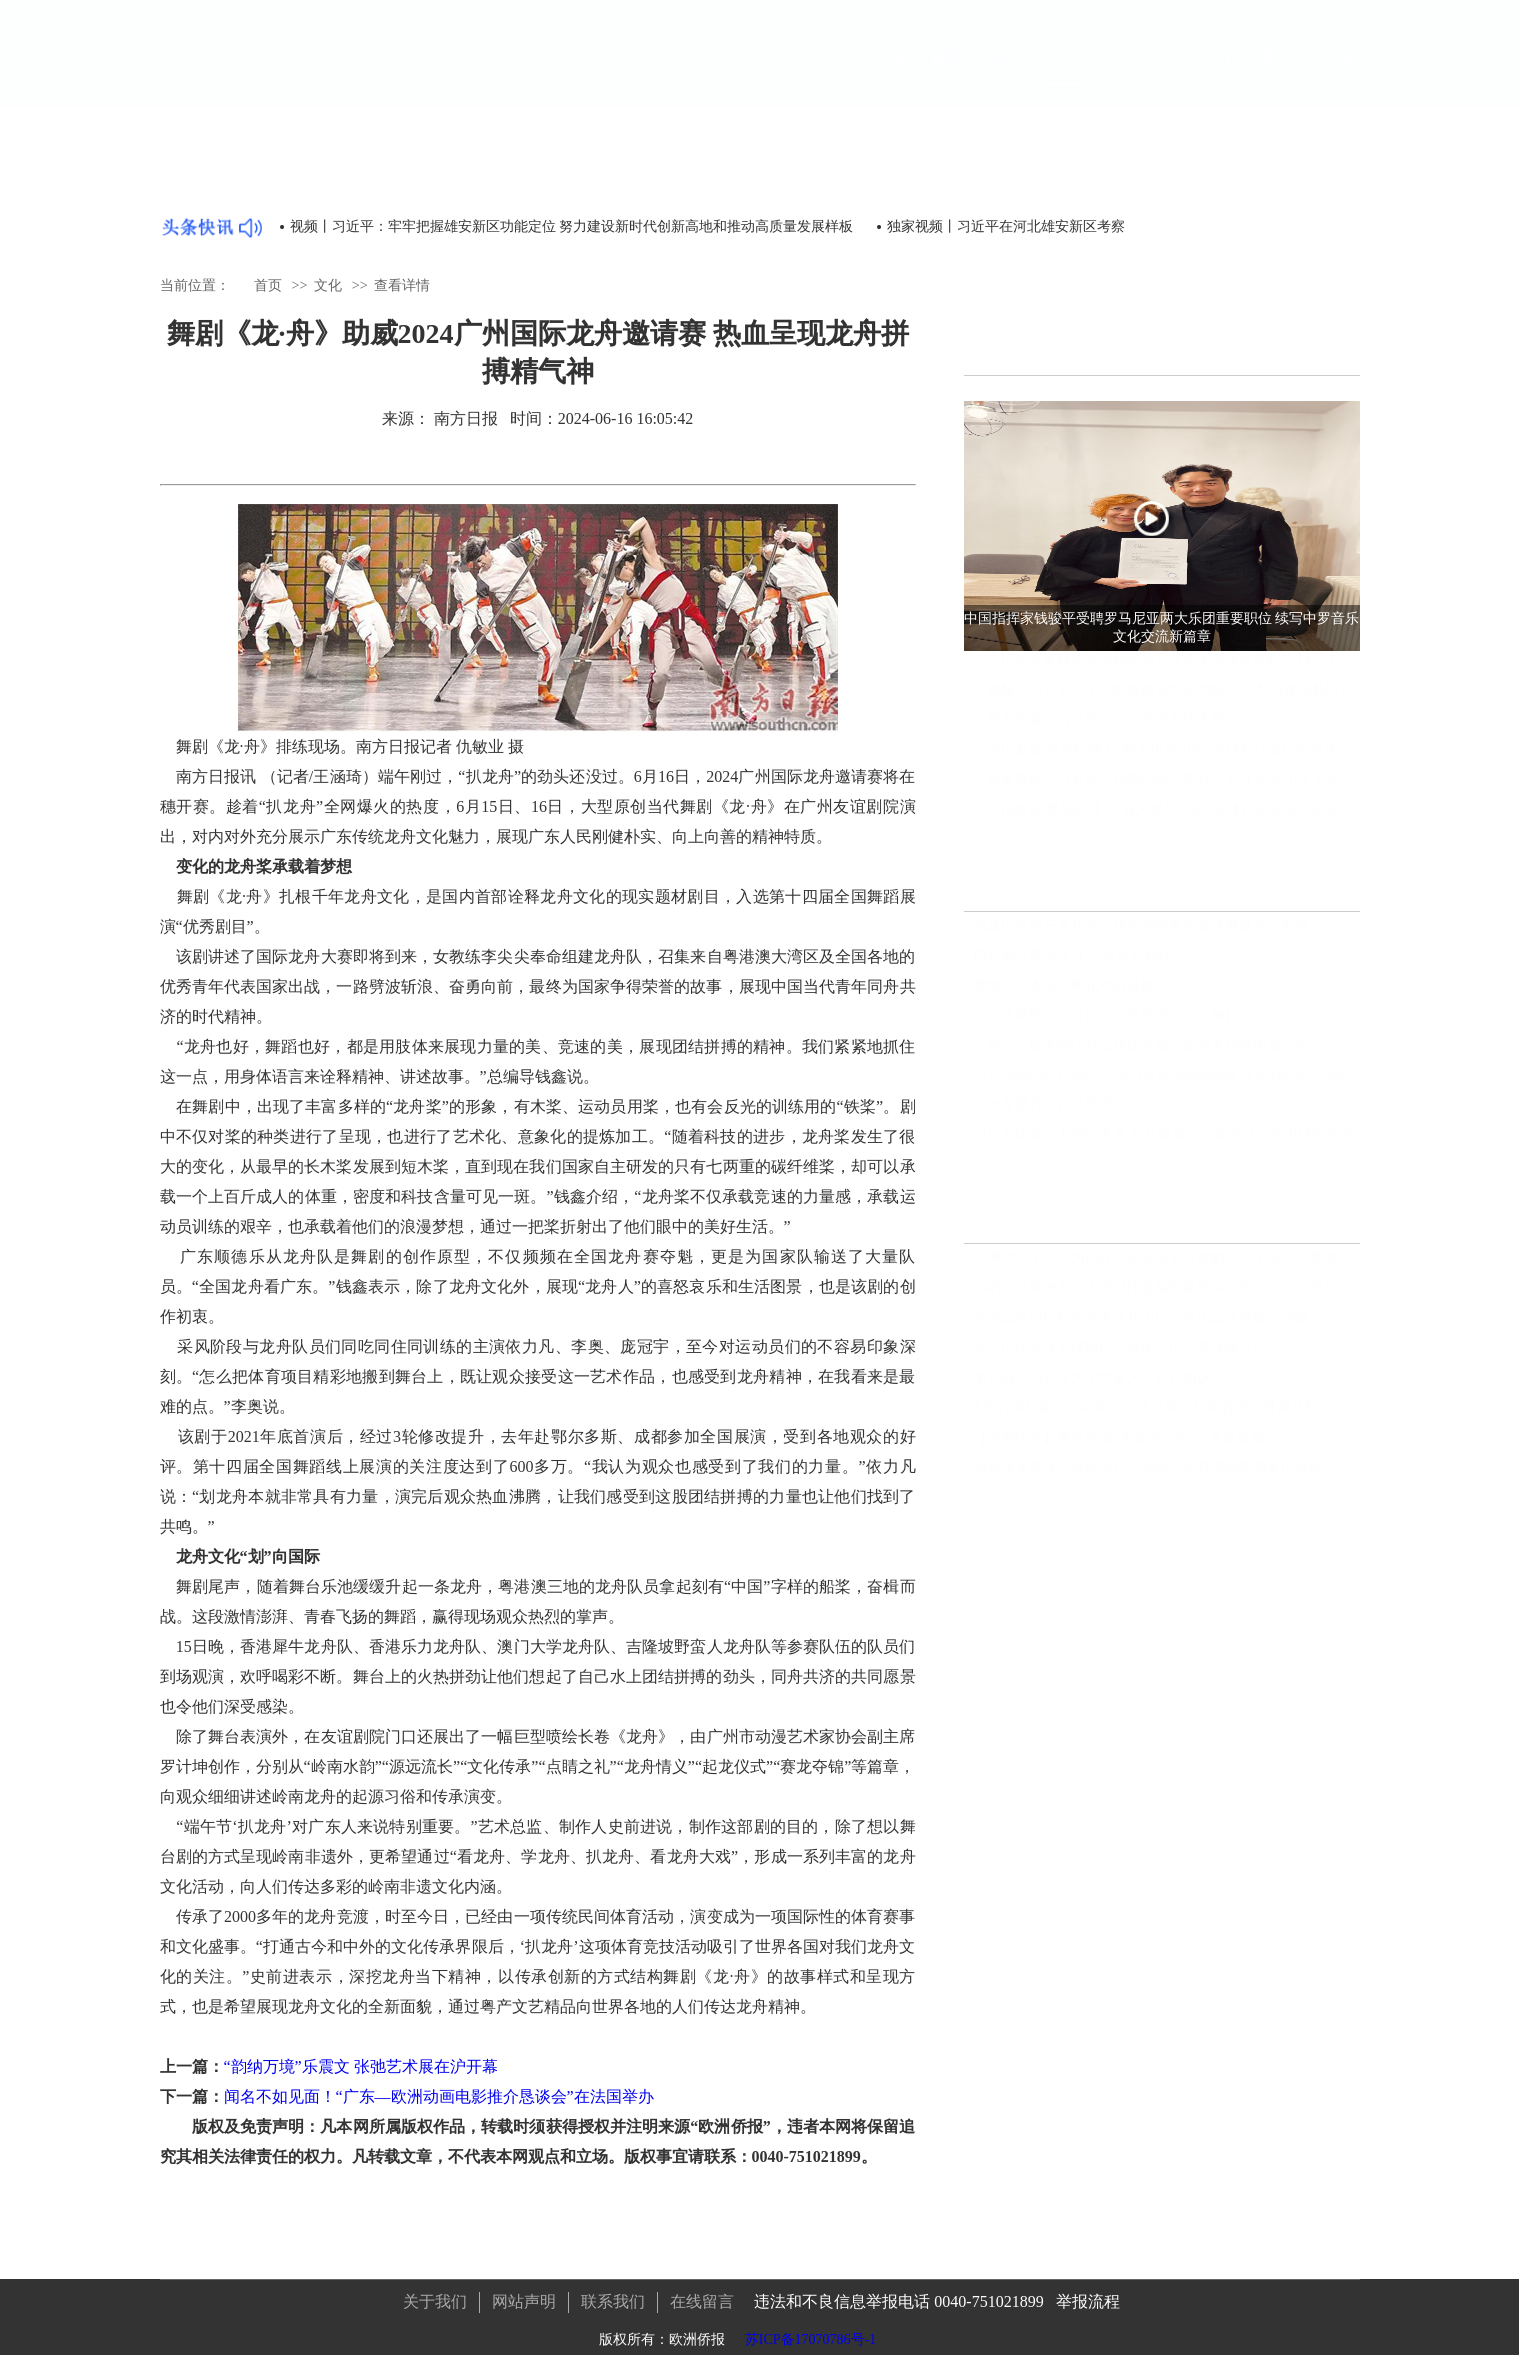 The height and width of the screenshot is (2355, 1519). I want to click on ENGLISH, so click(1201, 70).